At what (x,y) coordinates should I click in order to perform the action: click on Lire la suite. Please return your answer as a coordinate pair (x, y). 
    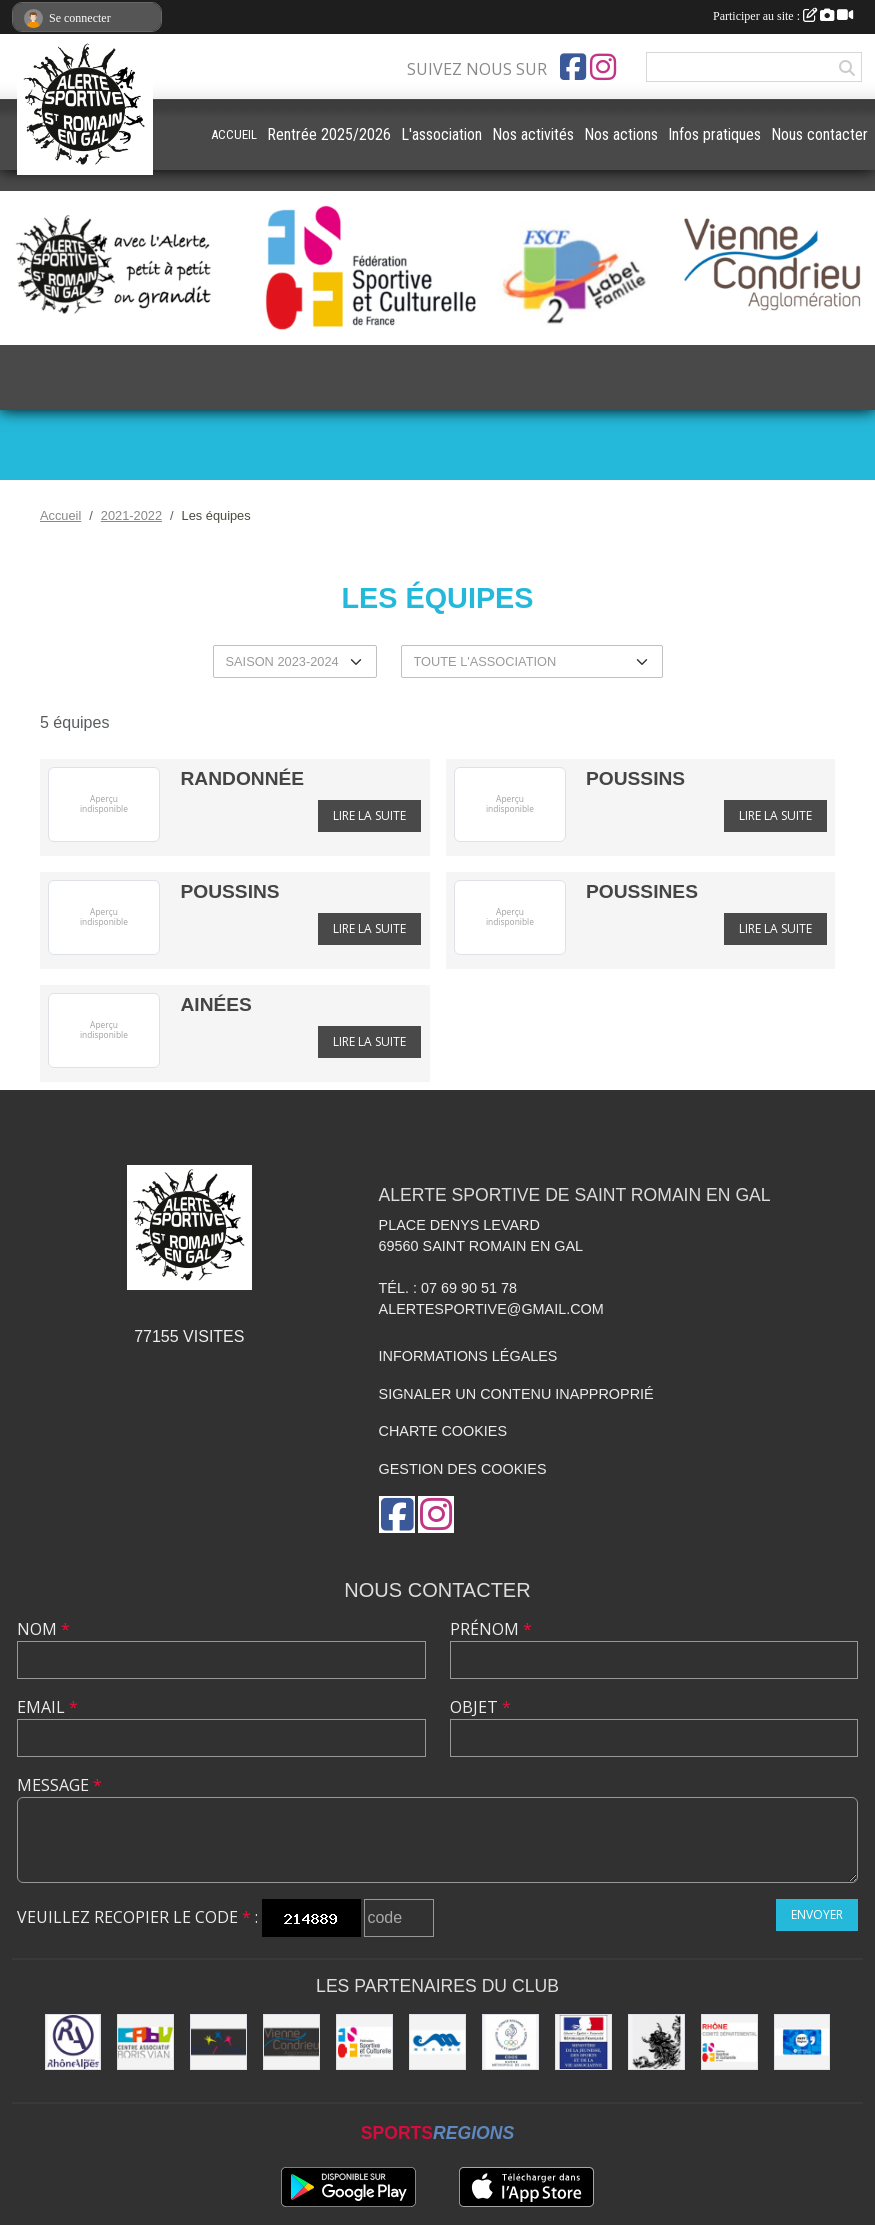
    Looking at the image, I should click on (369, 815).